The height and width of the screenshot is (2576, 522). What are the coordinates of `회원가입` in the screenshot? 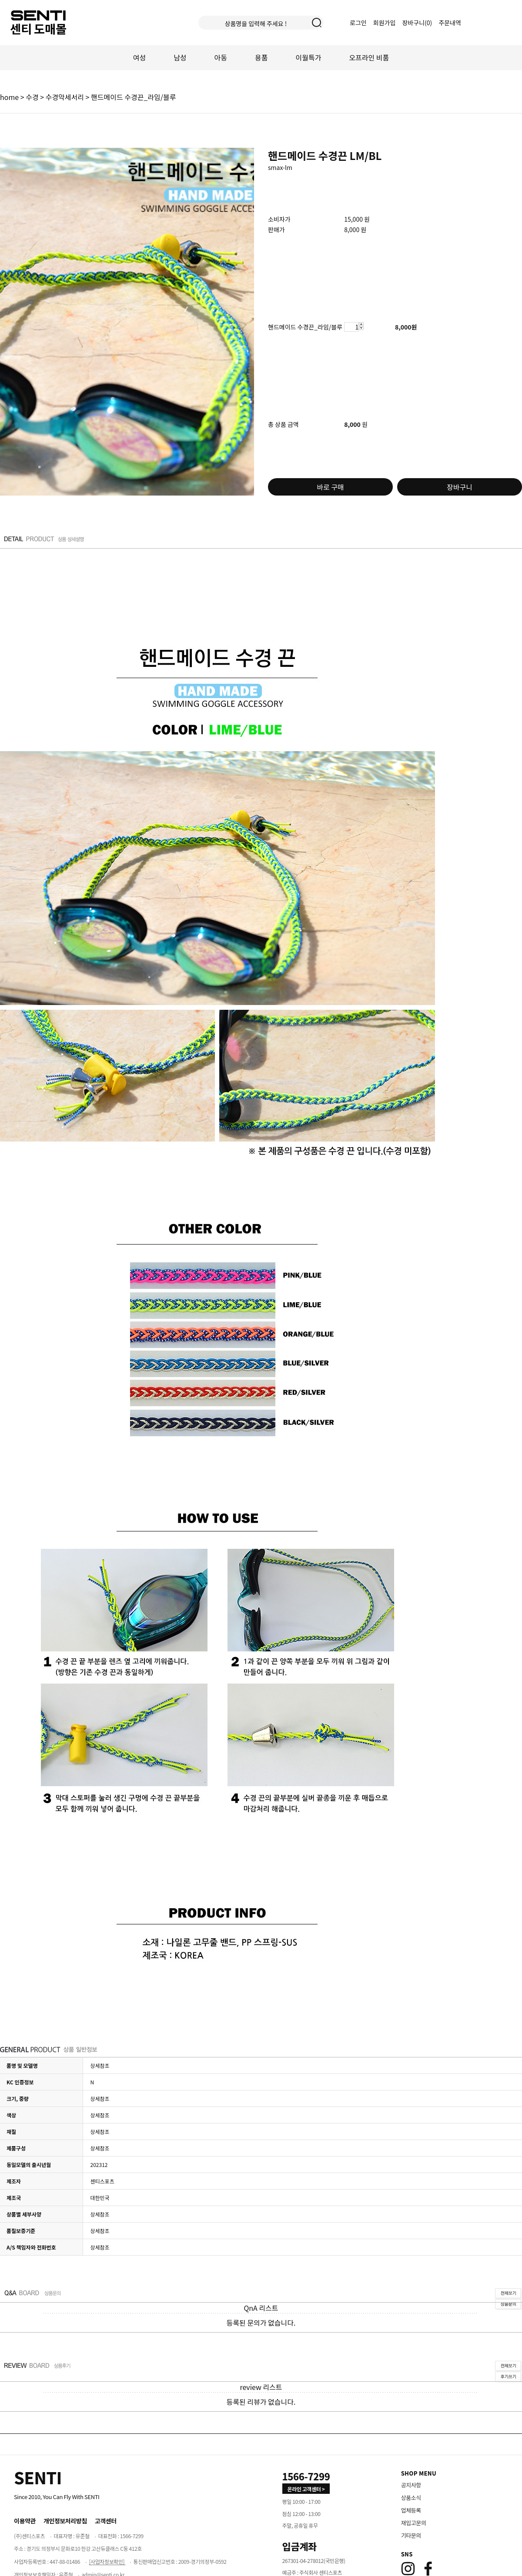 It's located at (384, 22).